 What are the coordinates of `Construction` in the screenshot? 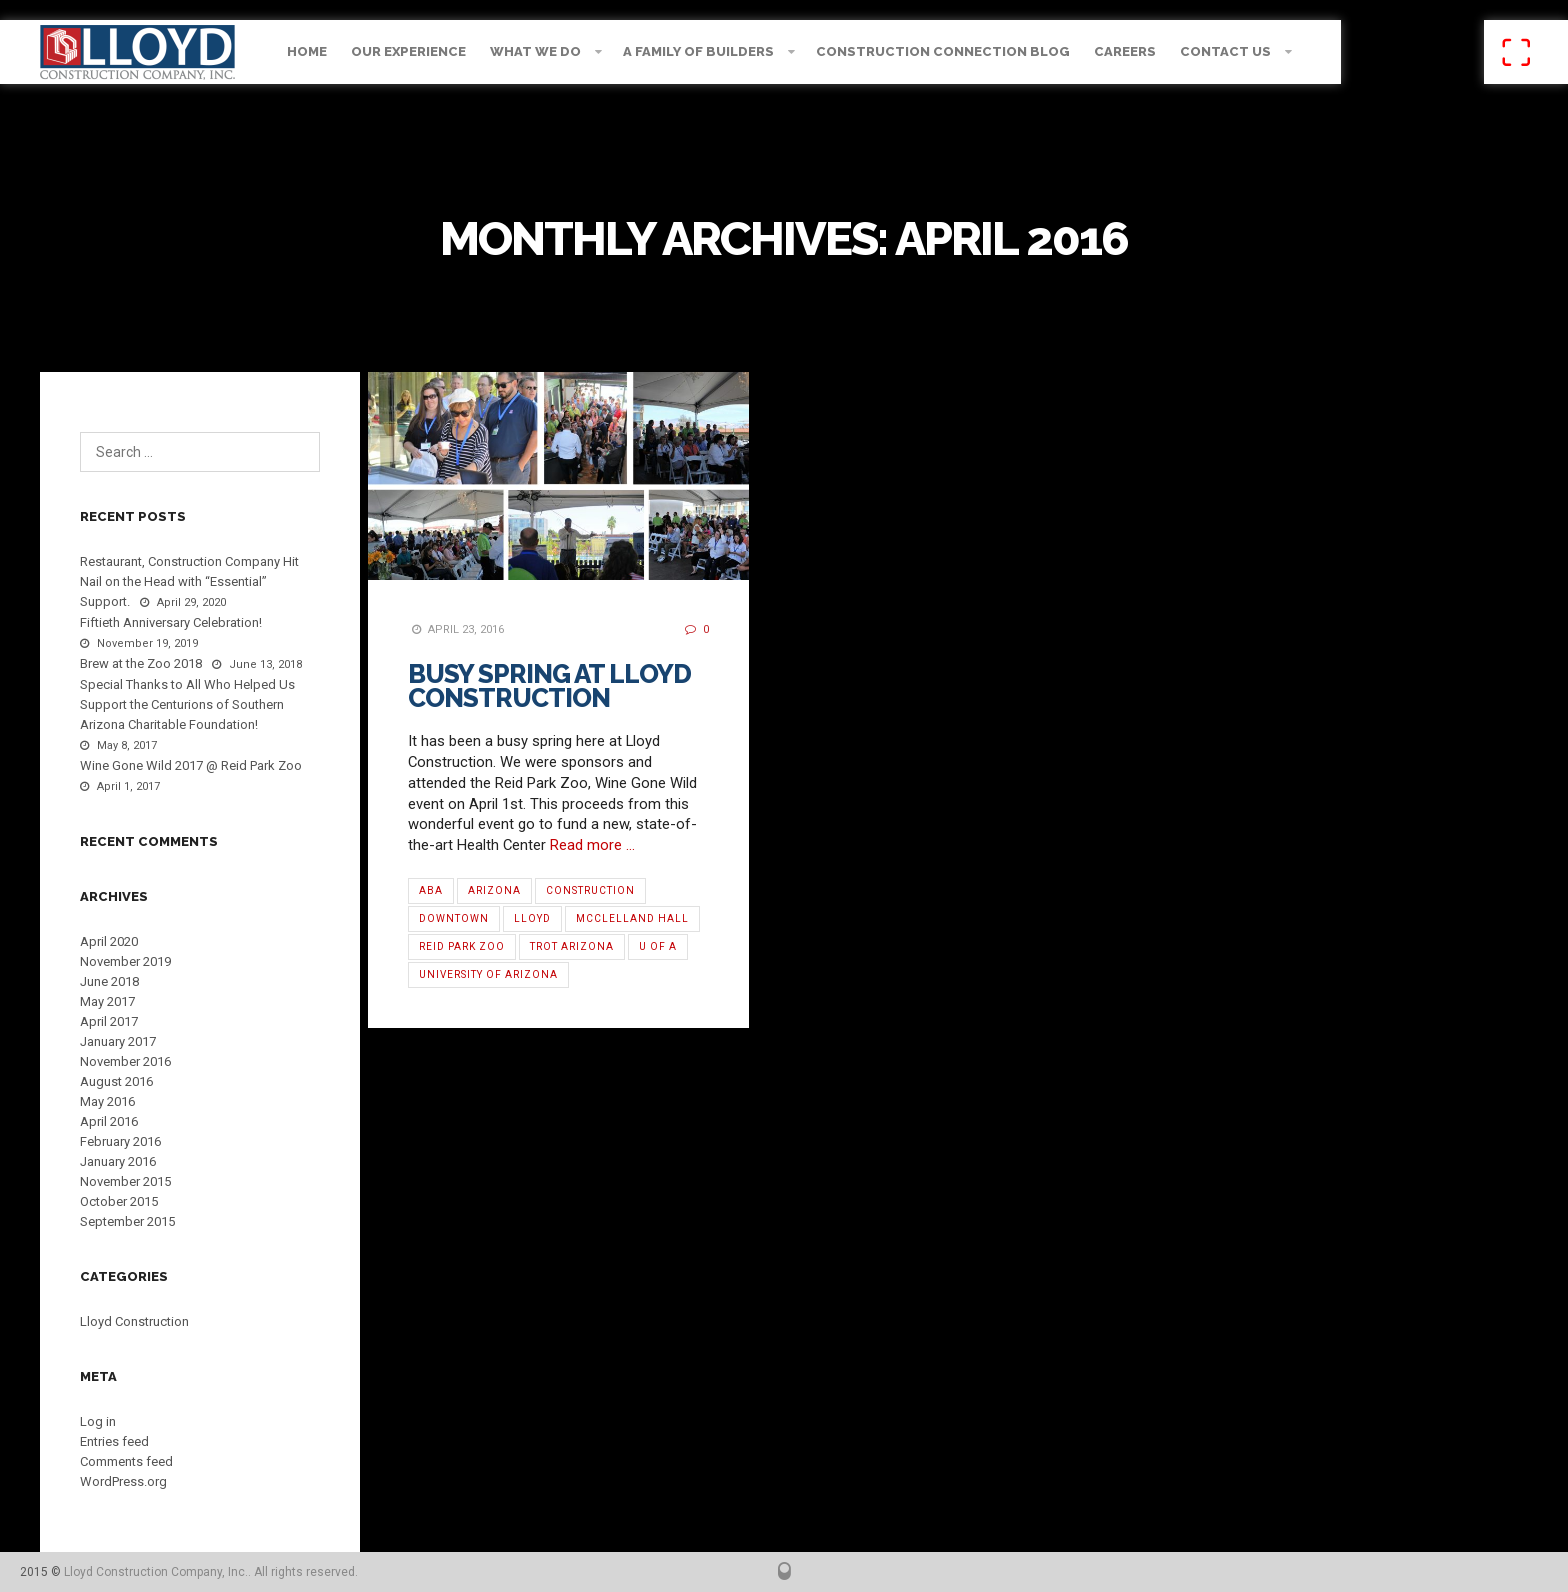 It's located at (590, 890).